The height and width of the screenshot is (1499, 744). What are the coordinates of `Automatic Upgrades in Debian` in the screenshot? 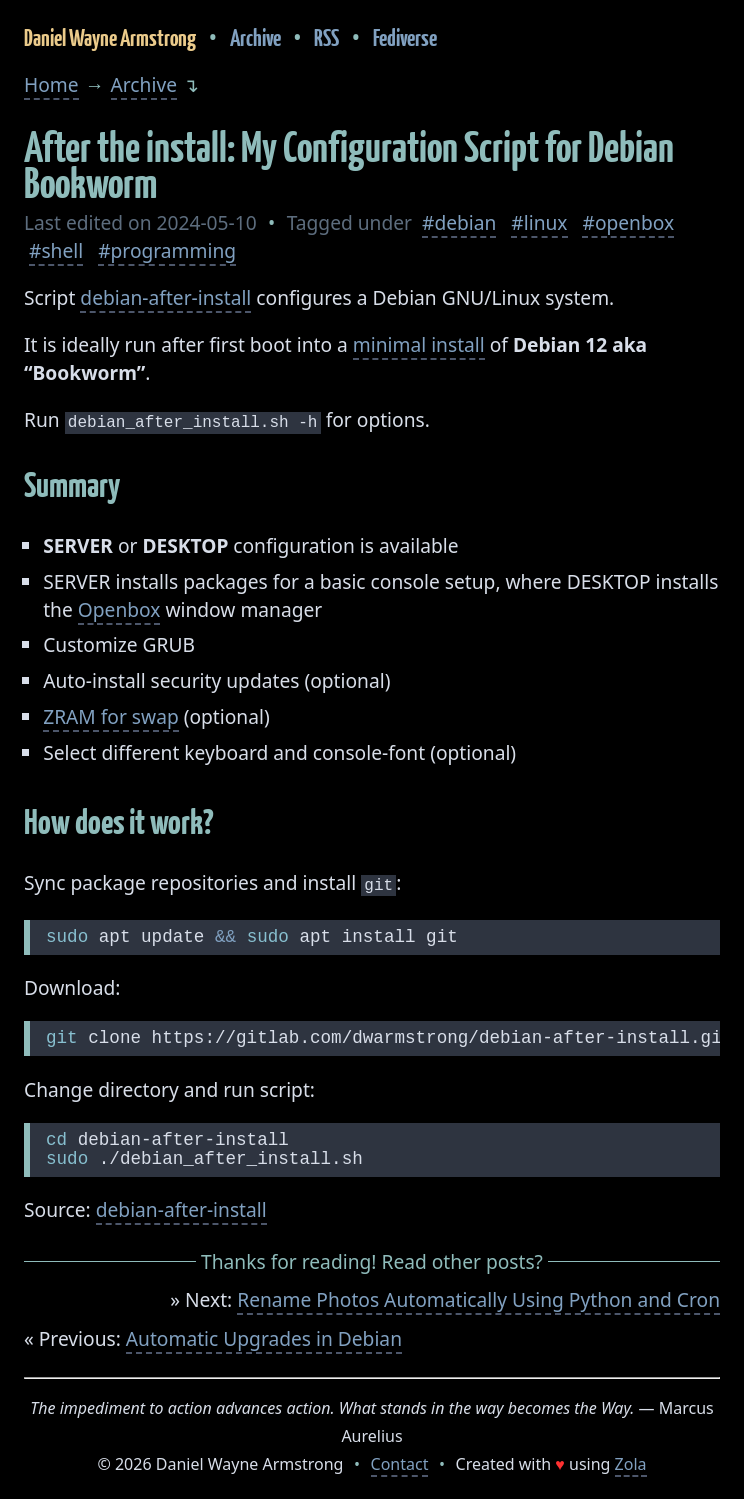 It's located at (264, 1334).